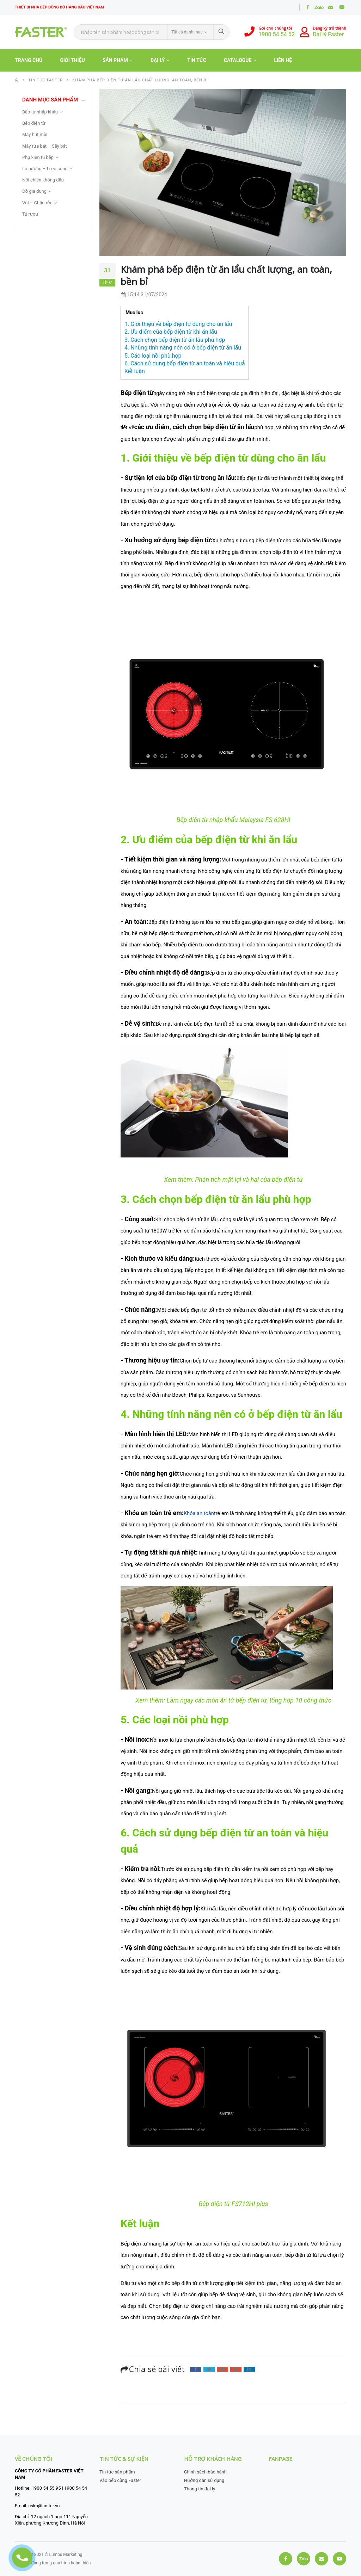 The image size is (361, 2576). What do you see at coordinates (276, 34) in the screenshot?
I see `1900 54 54 52` at bounding box center [276, 34].